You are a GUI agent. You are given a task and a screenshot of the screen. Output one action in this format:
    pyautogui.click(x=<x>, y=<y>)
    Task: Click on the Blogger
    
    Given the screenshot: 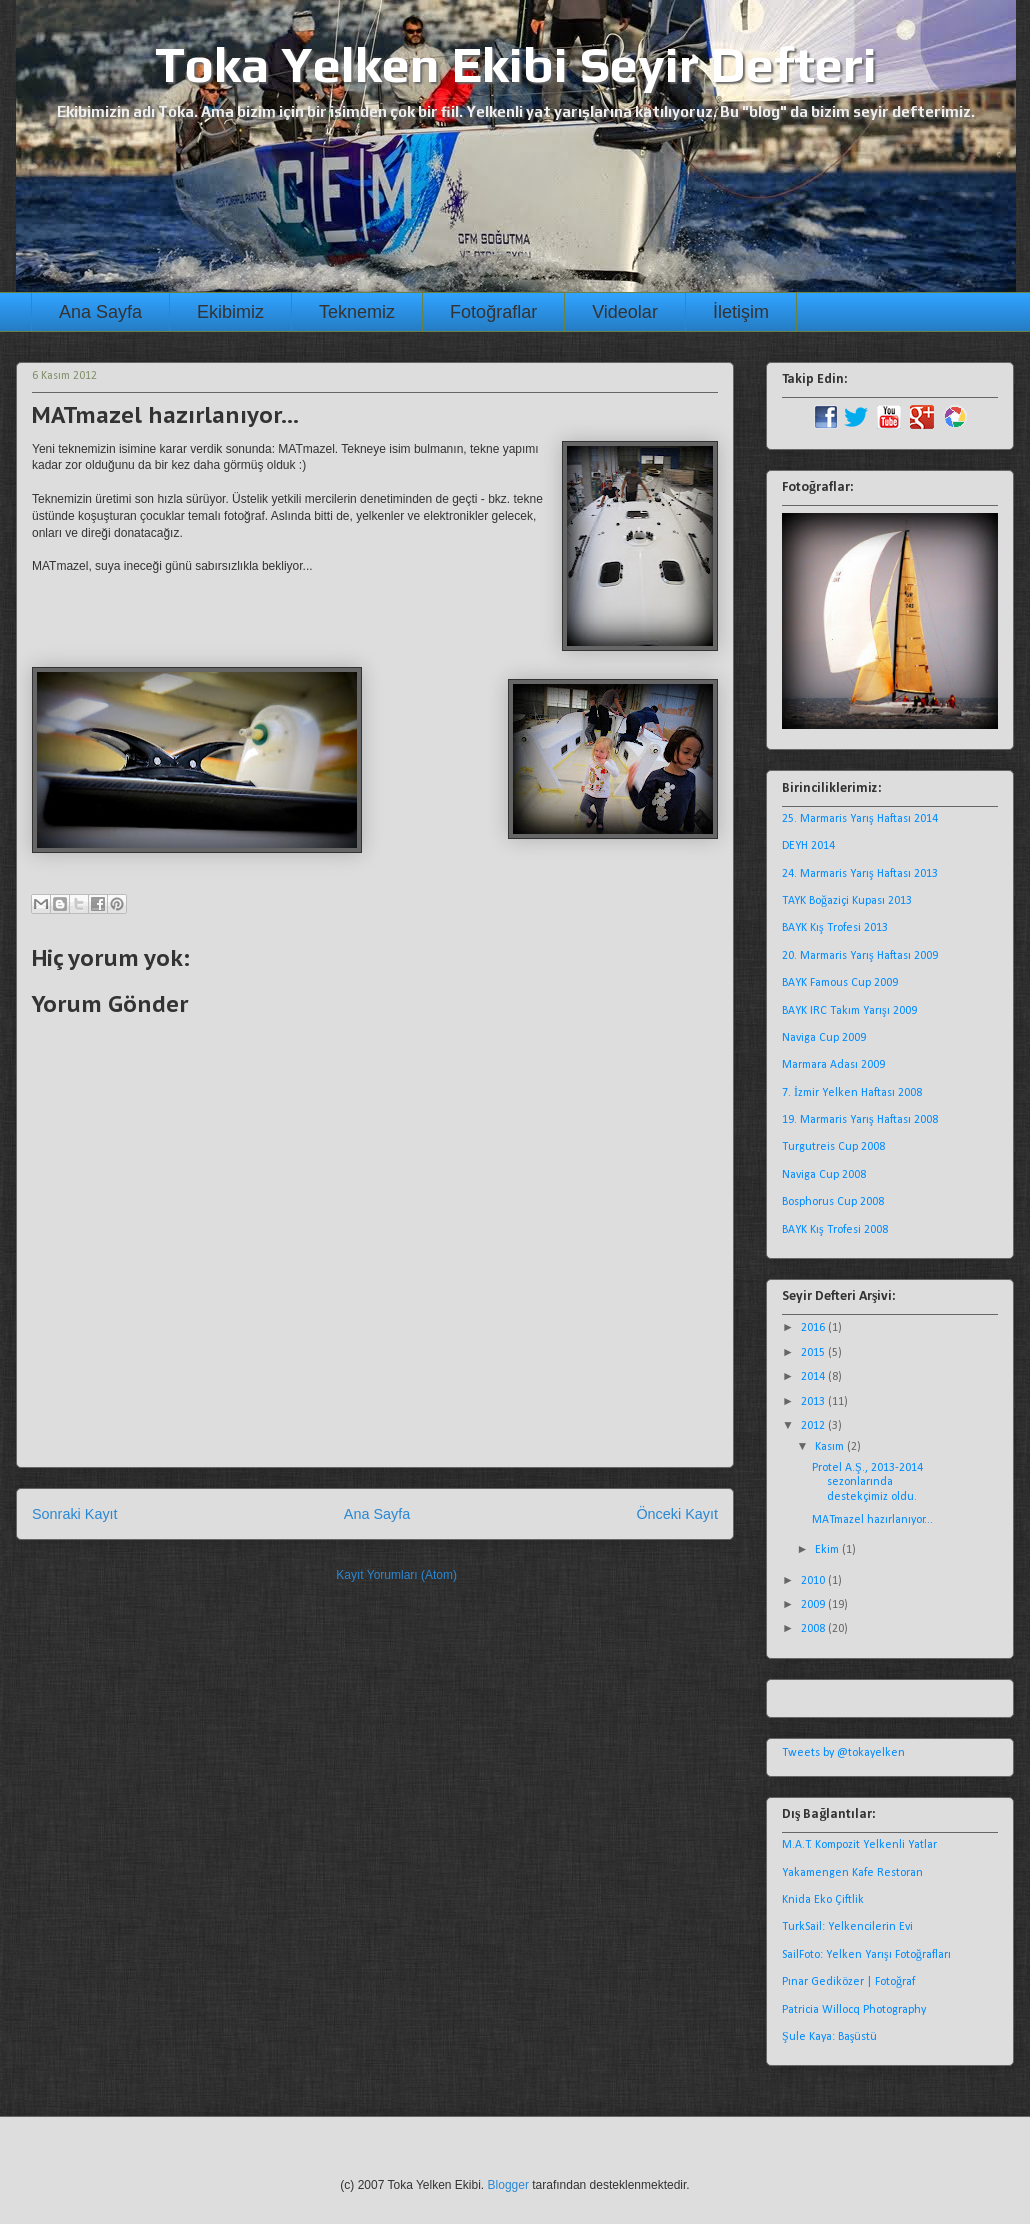 What is the action you would take?
    pyautogui.click(x=508, y=2185)
    